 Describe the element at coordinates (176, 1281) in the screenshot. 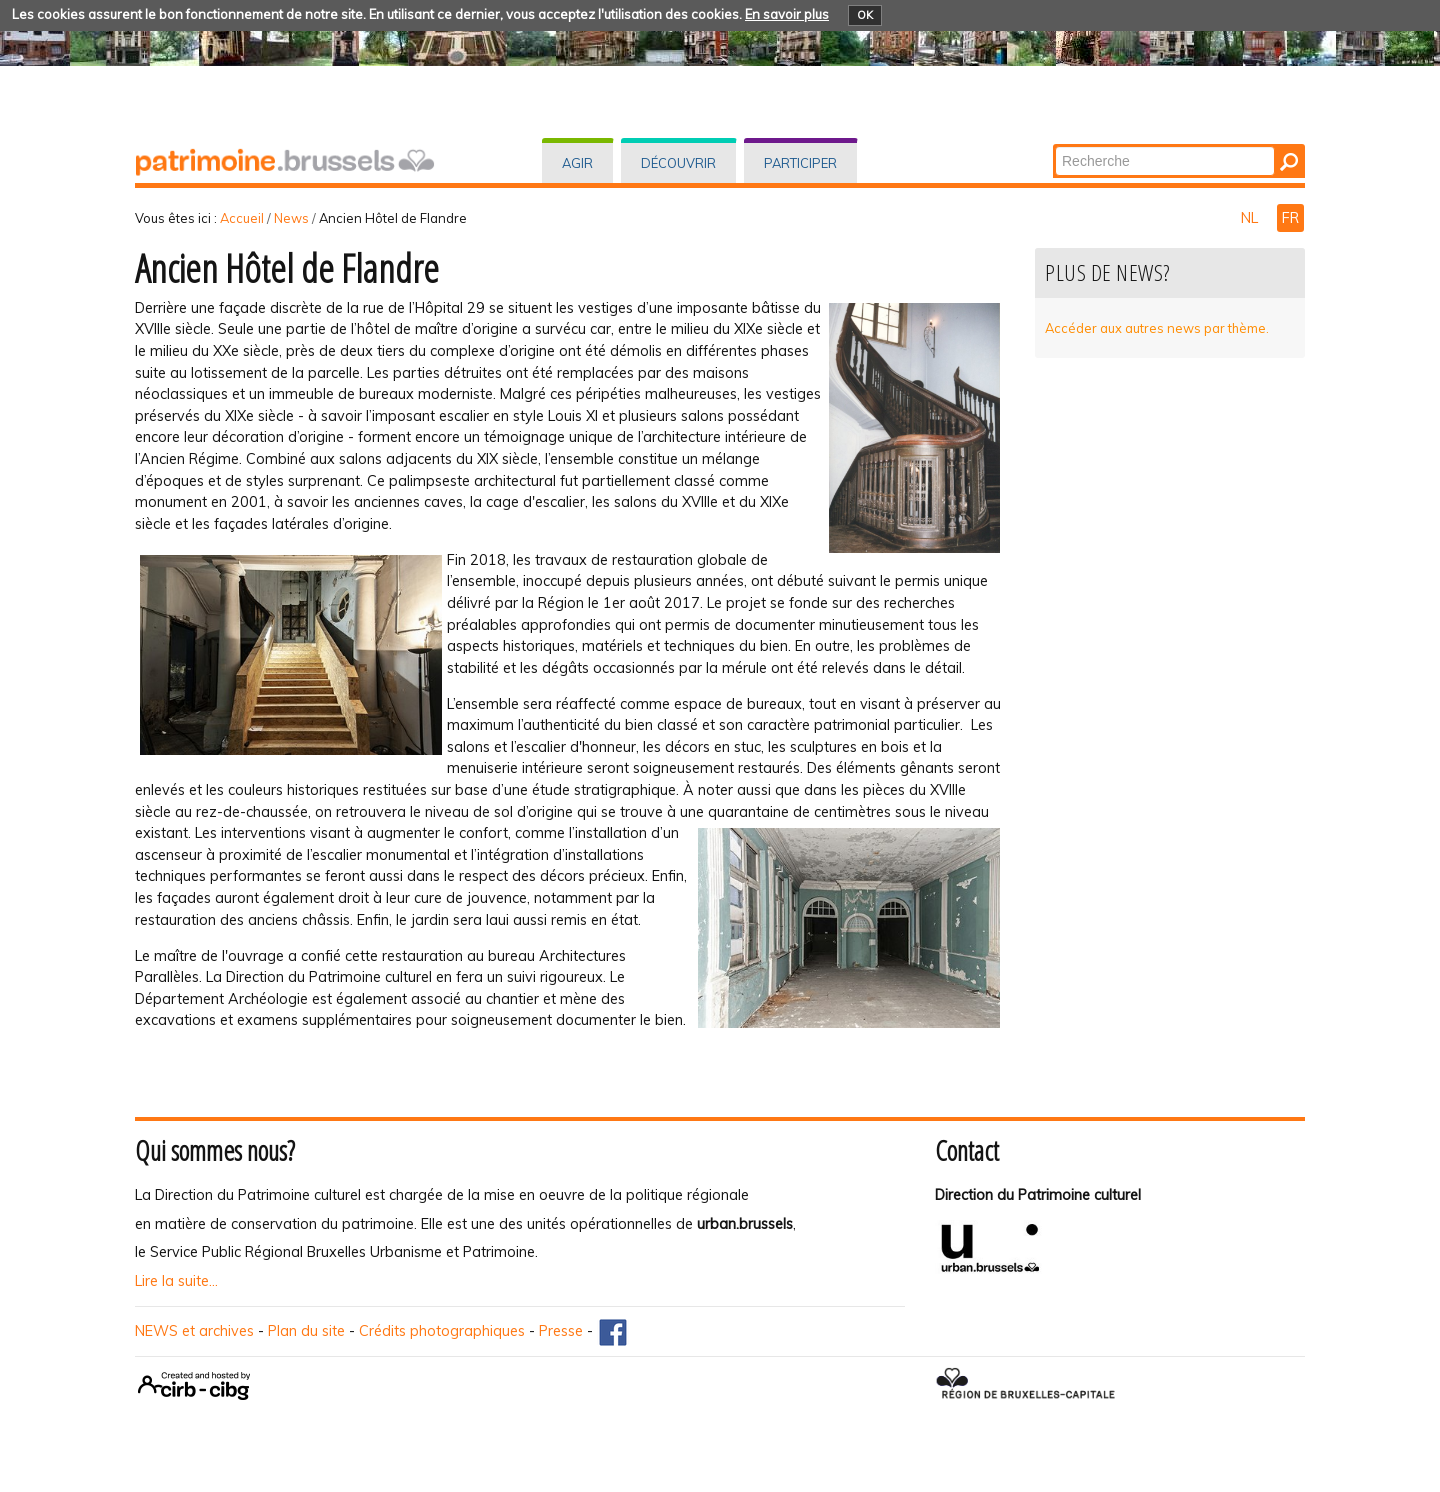

I see `Lire la suite...` at that location.